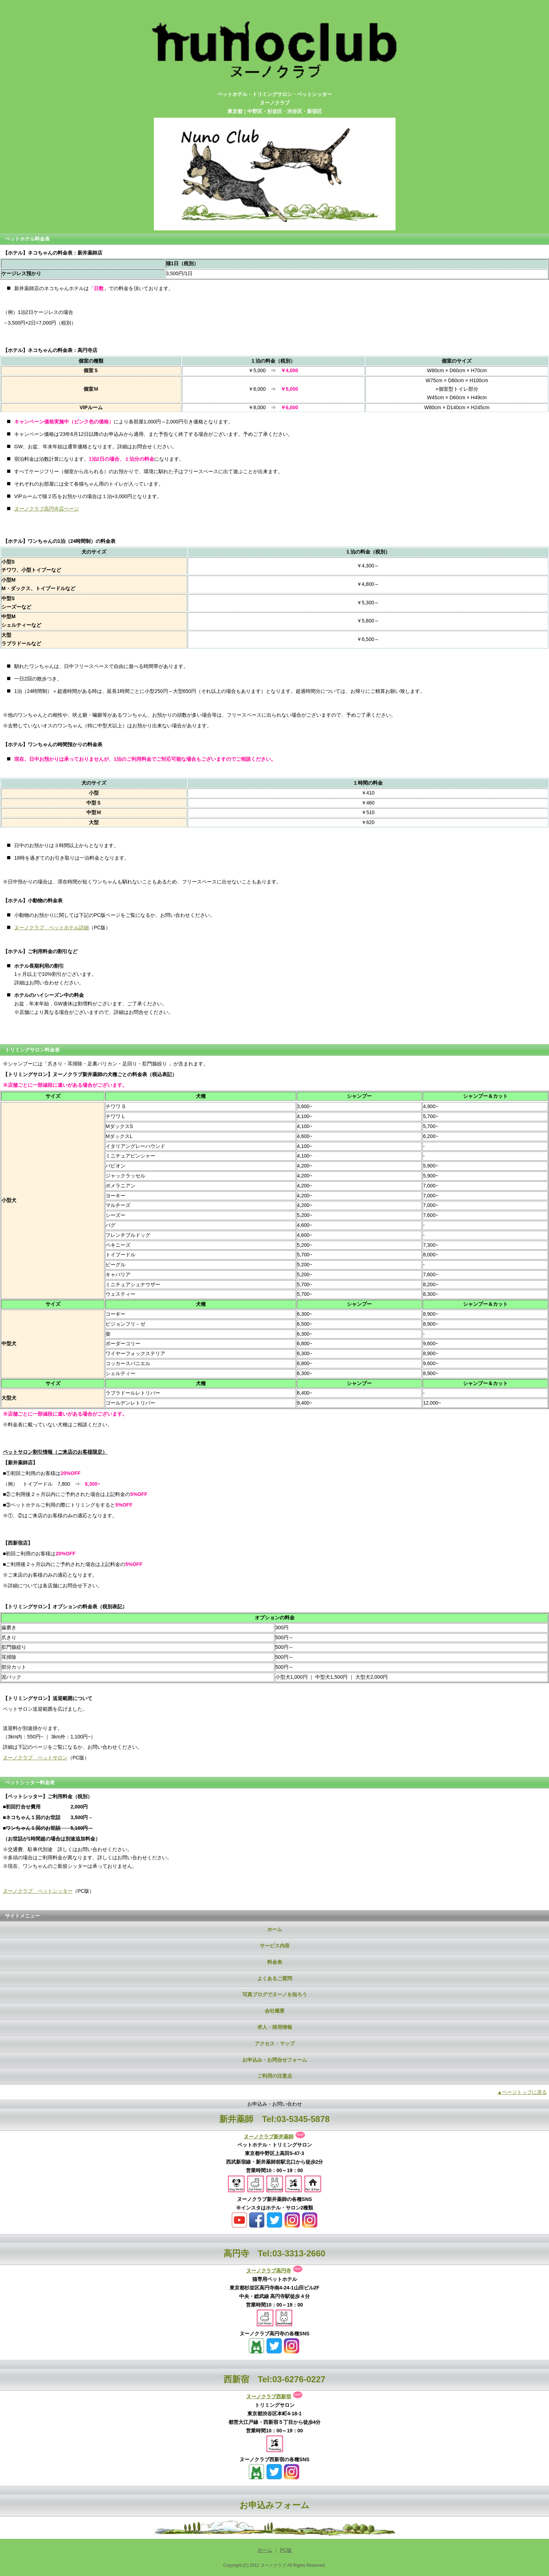 The height and width of the screenshot is (2576, 549). Describe the element at coordinates (274, 102) in the screenshot. I see `ペットホテル・トリミングサロン・ペットシッターヌーノクラブ東京都｜中野区・杉並区・渋谷区・新宿区` at that location.